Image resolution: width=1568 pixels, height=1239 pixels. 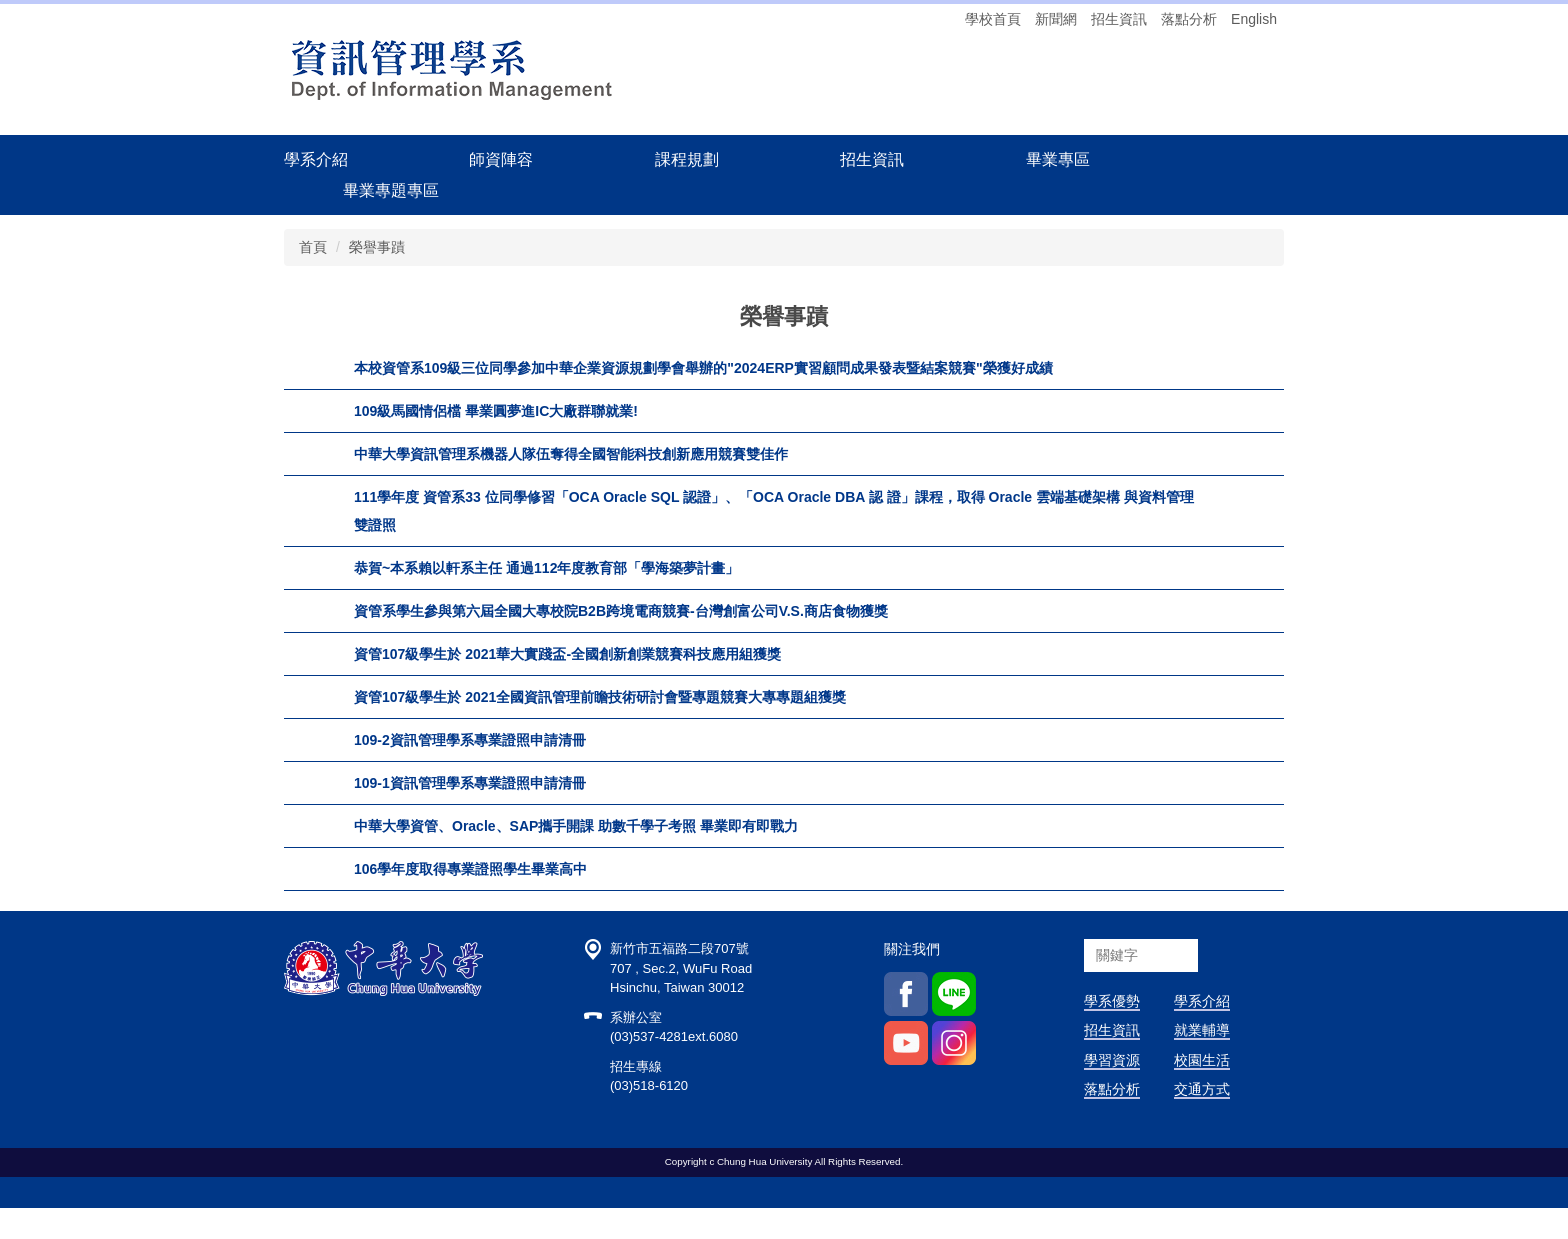 What do you see at coordinates (1254, 19) in the screenshot?
I see `English` at bounding box center [1254, 19].